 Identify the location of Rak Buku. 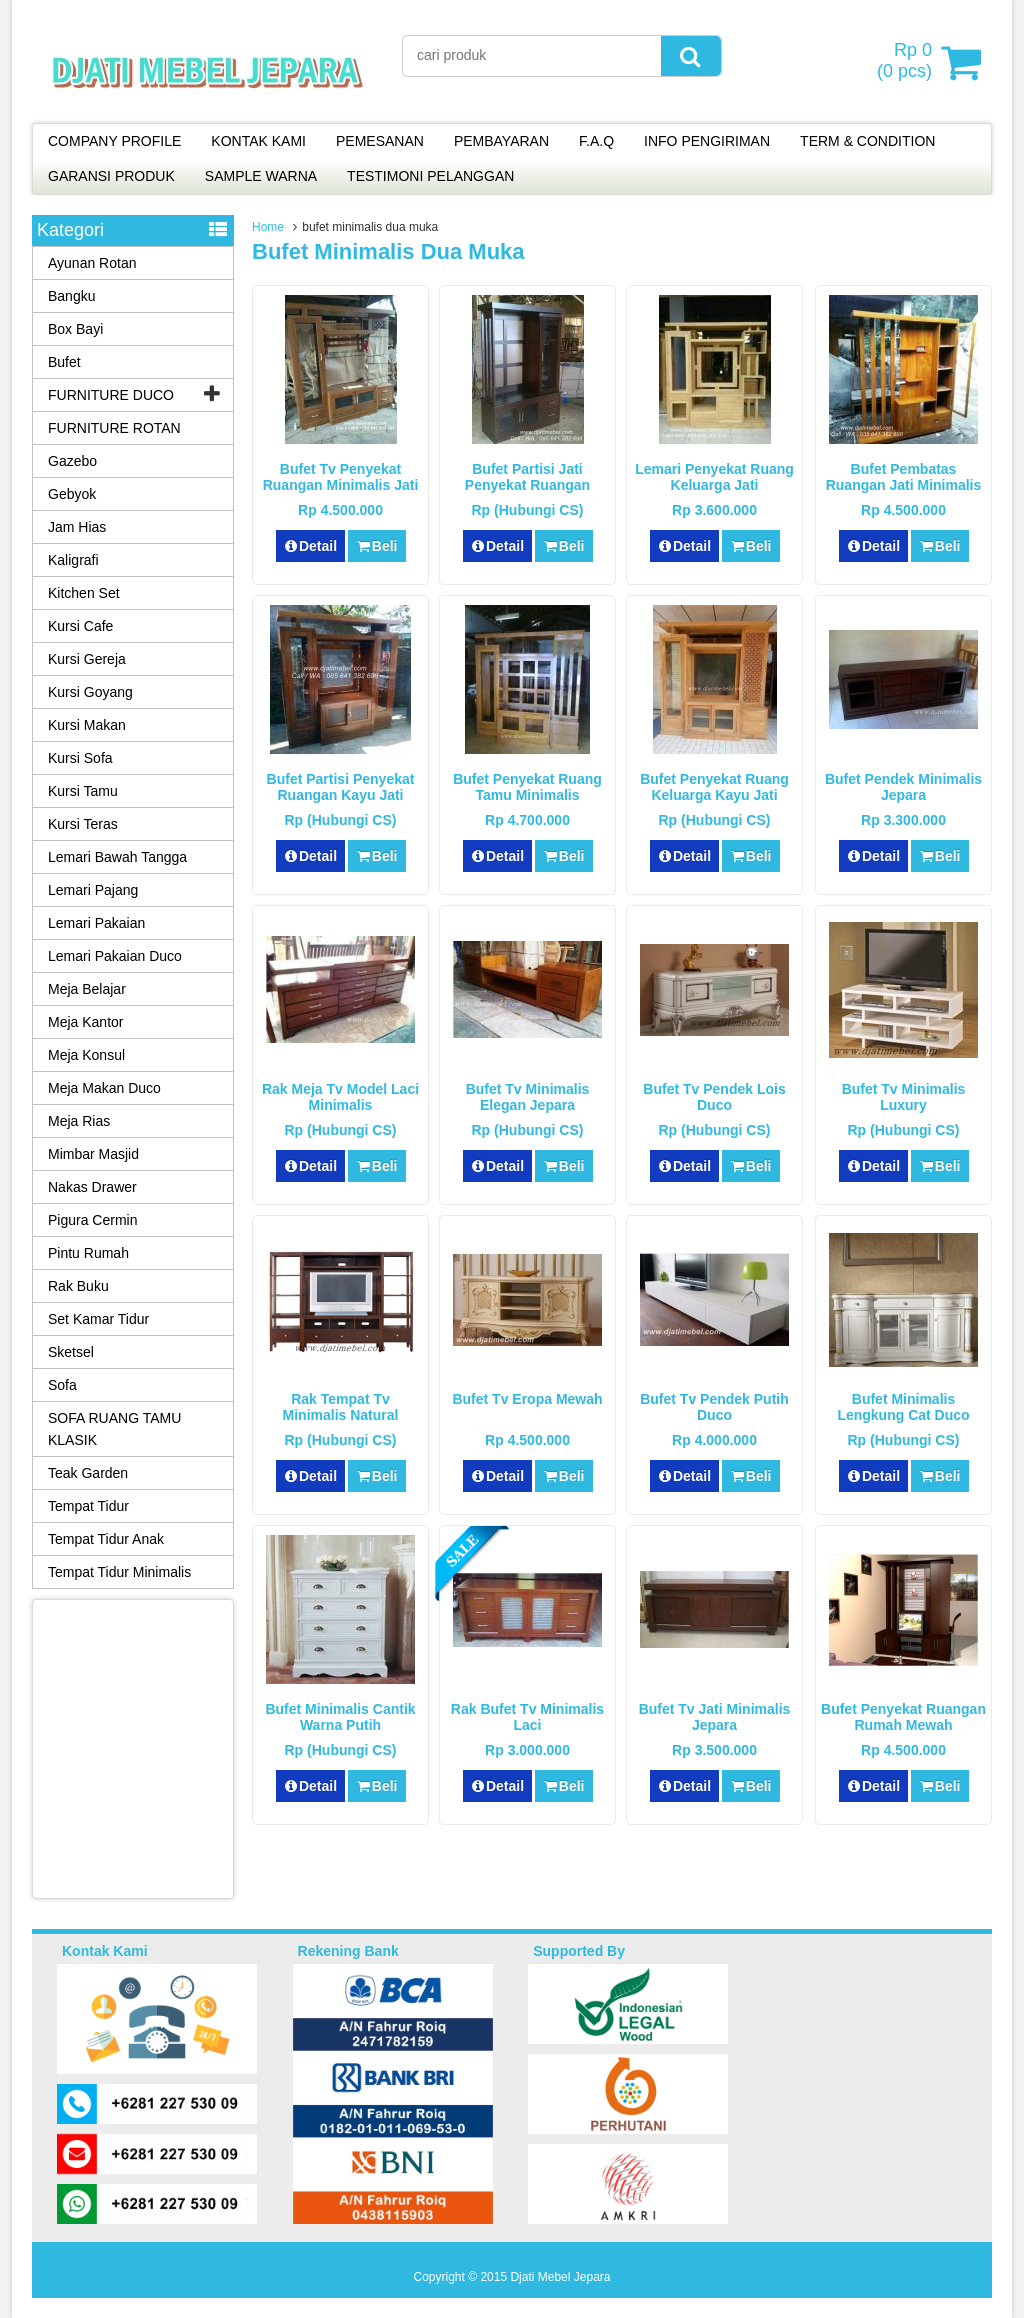
(78, 1286).